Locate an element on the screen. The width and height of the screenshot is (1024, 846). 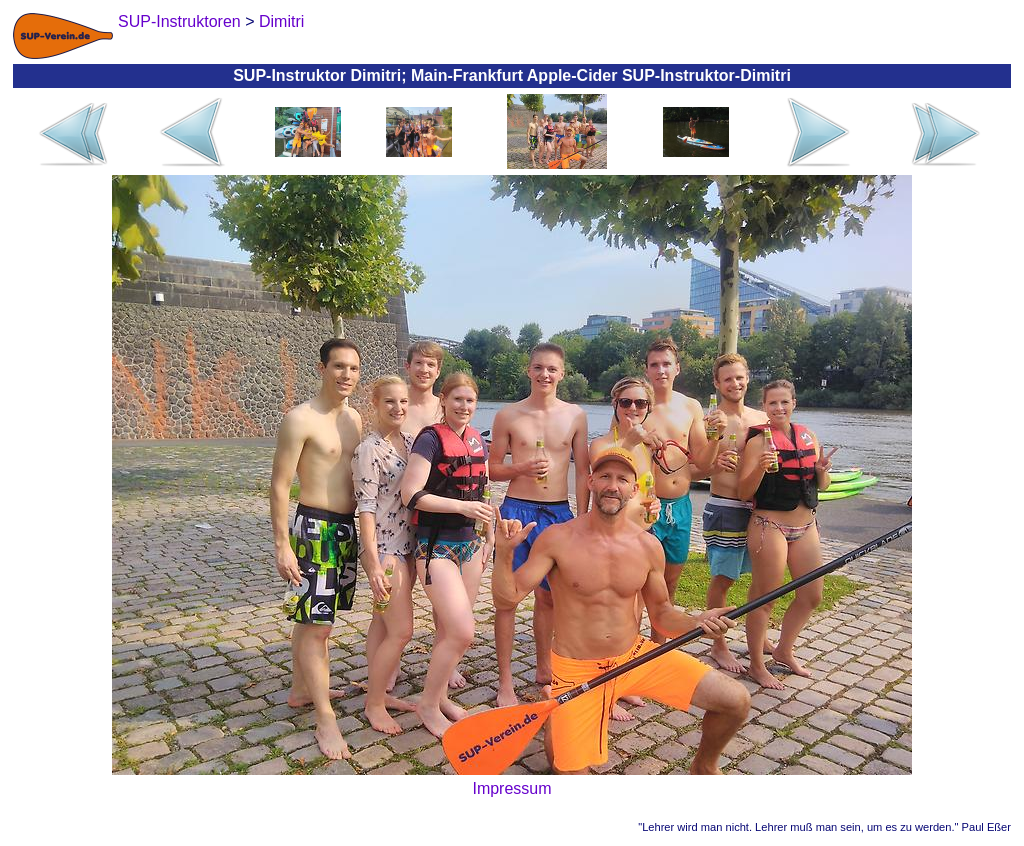
Impressum is located at coordinates (511, 788).